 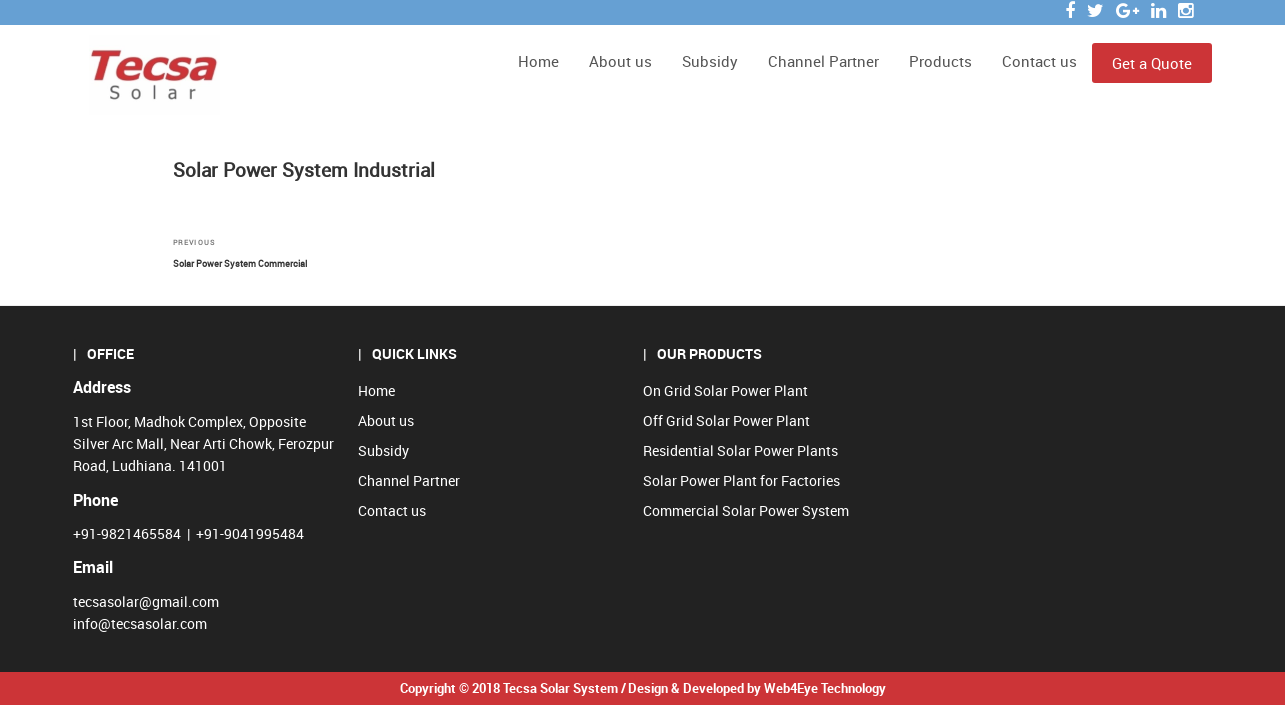 I want to click on Commercial Solar Power System, so click(x=746, y=510).